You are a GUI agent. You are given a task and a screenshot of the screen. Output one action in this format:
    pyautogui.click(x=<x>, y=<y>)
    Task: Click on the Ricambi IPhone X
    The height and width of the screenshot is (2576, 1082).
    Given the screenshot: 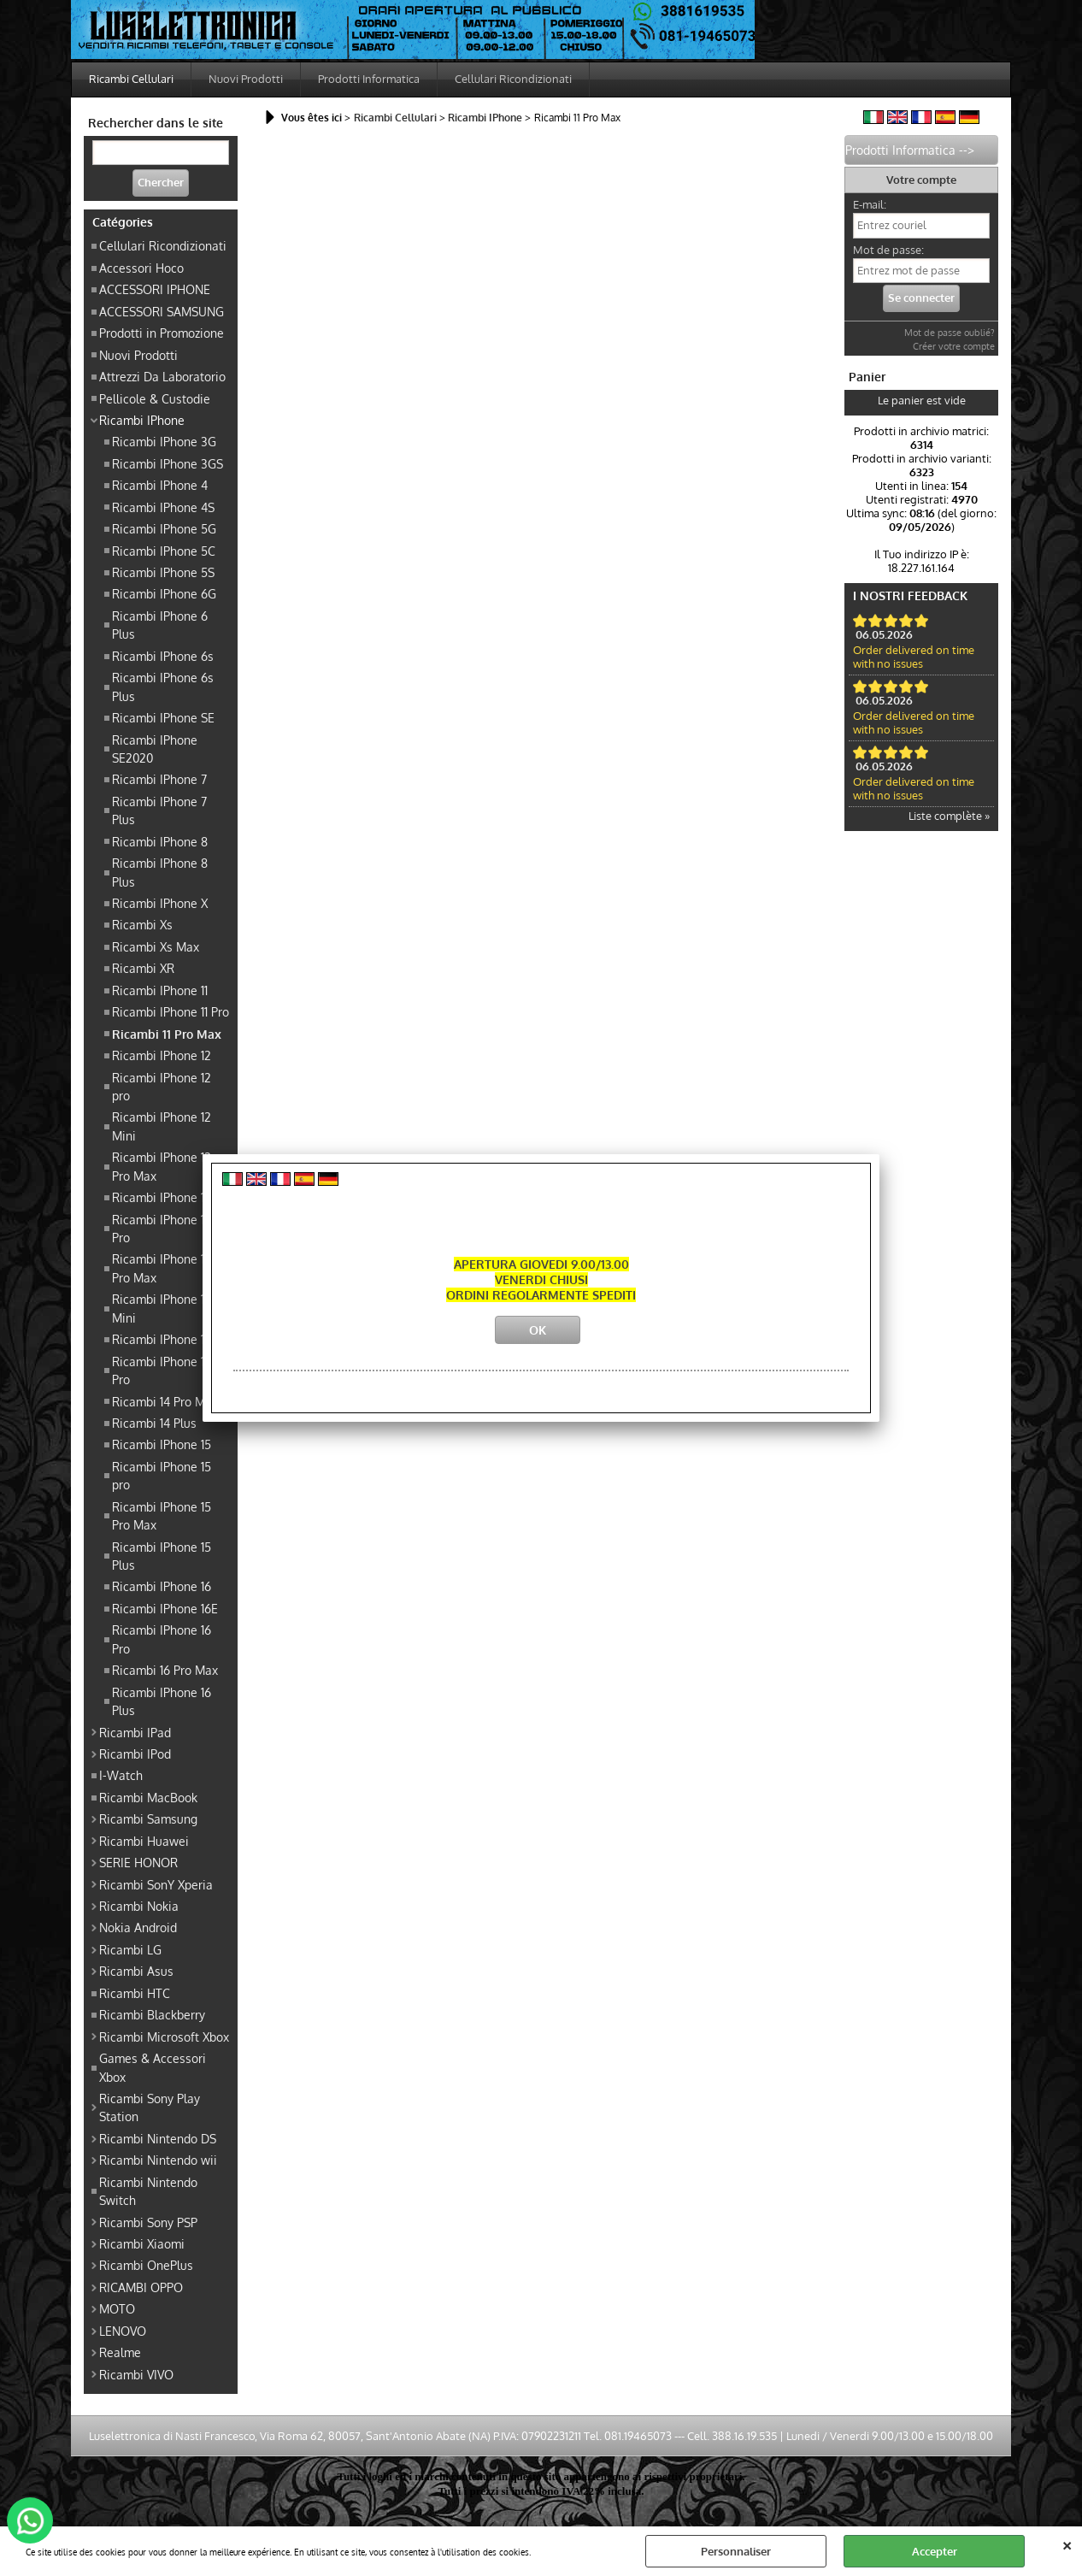 What is the action you would take?
    pyautogui.click(x=160, y=903)
    